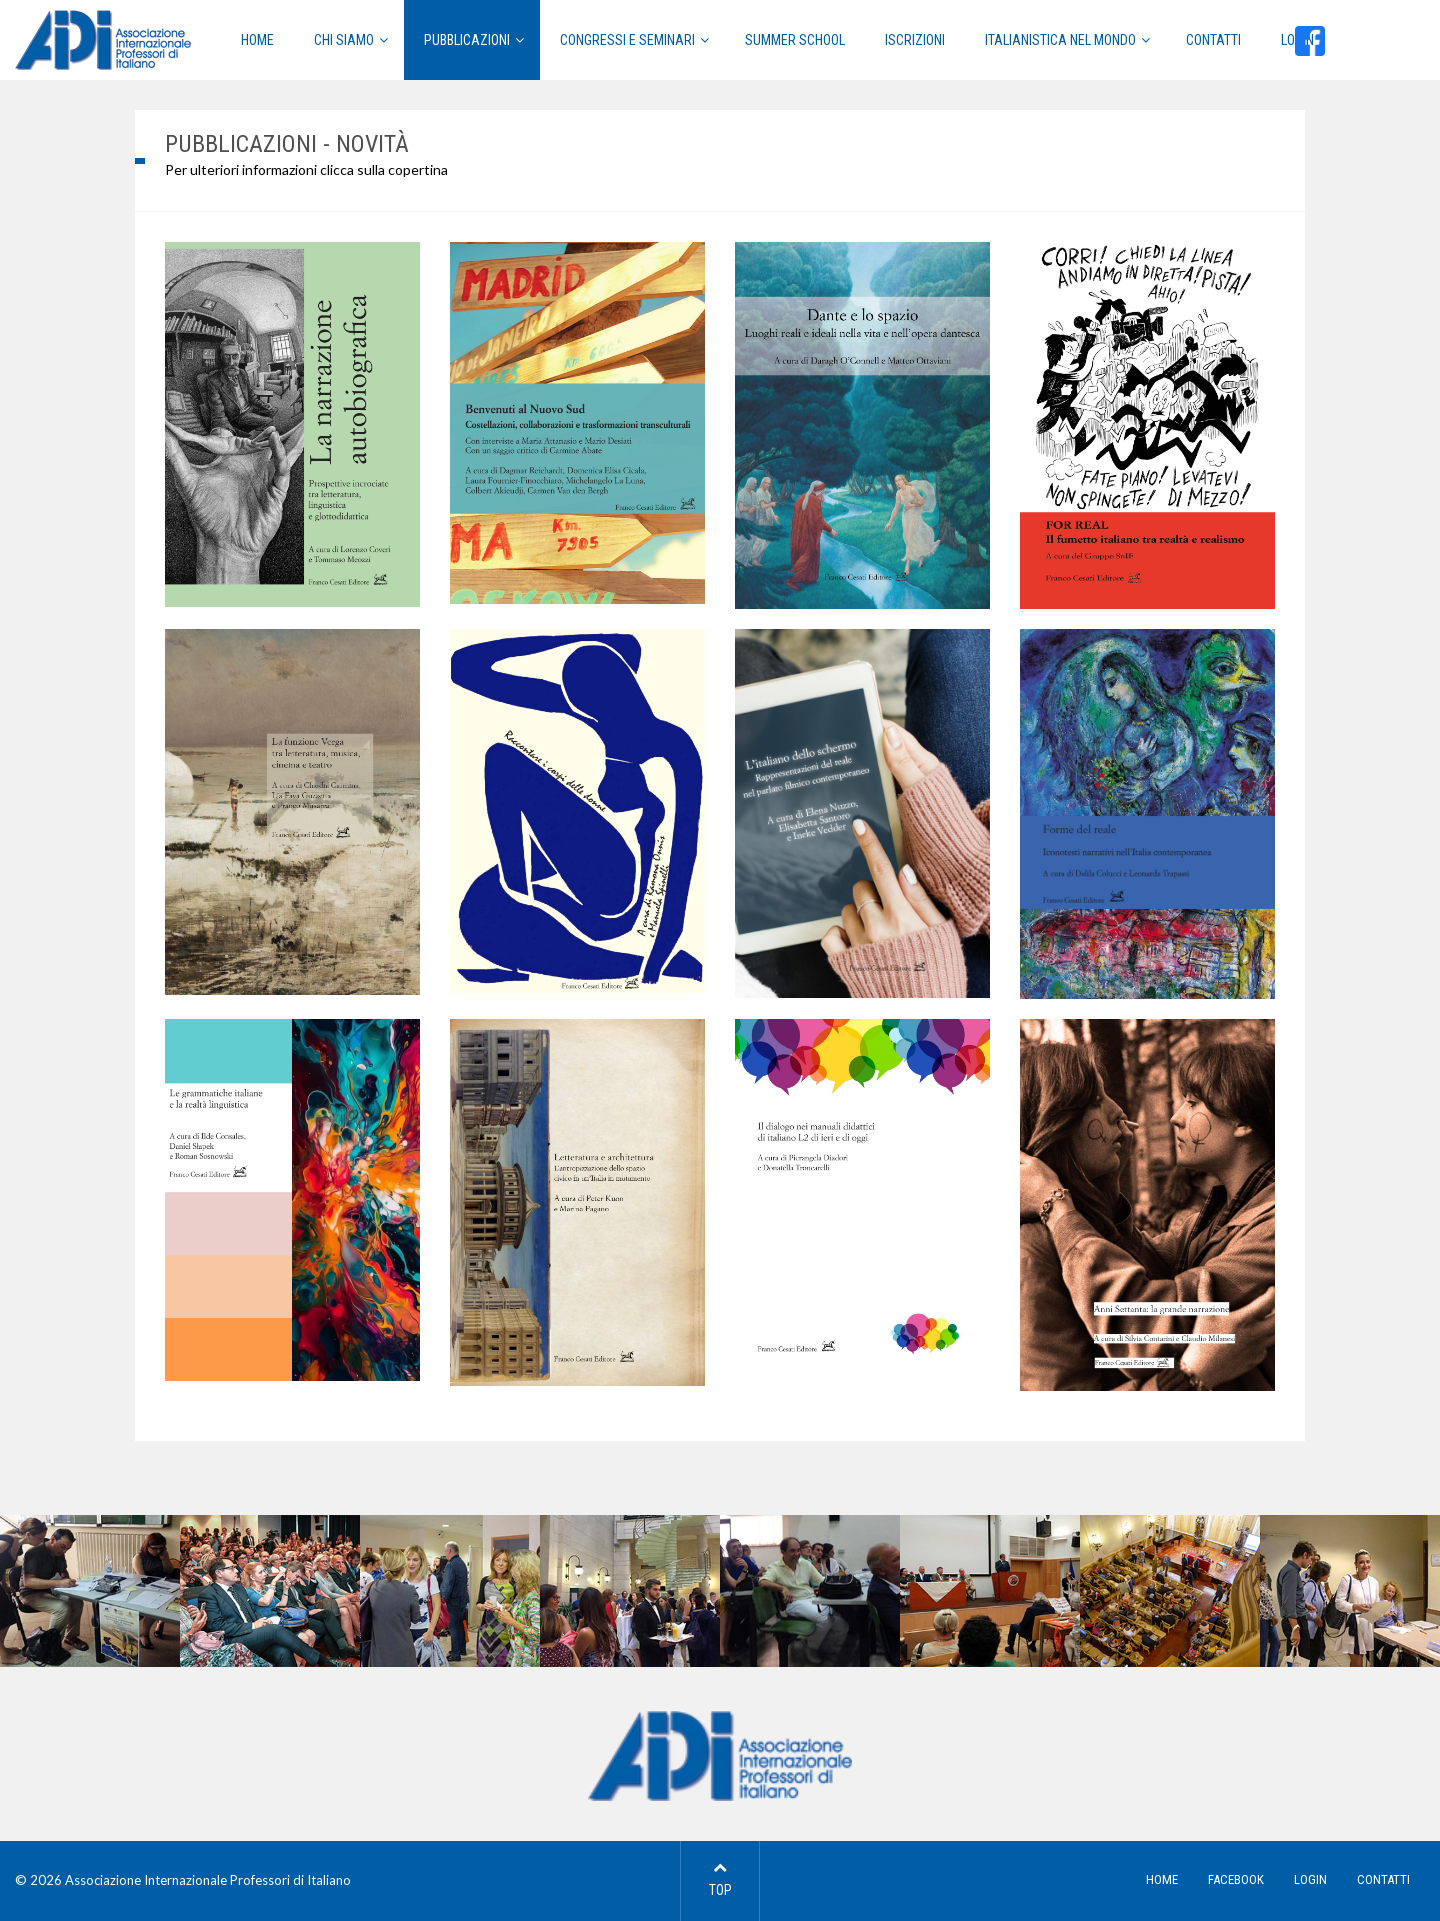 The image size is (1440, 1921). What do you see at coordinates (915, 40) in the screenshot?
I see `Iscrizioni` at bounding box center [915, 40].